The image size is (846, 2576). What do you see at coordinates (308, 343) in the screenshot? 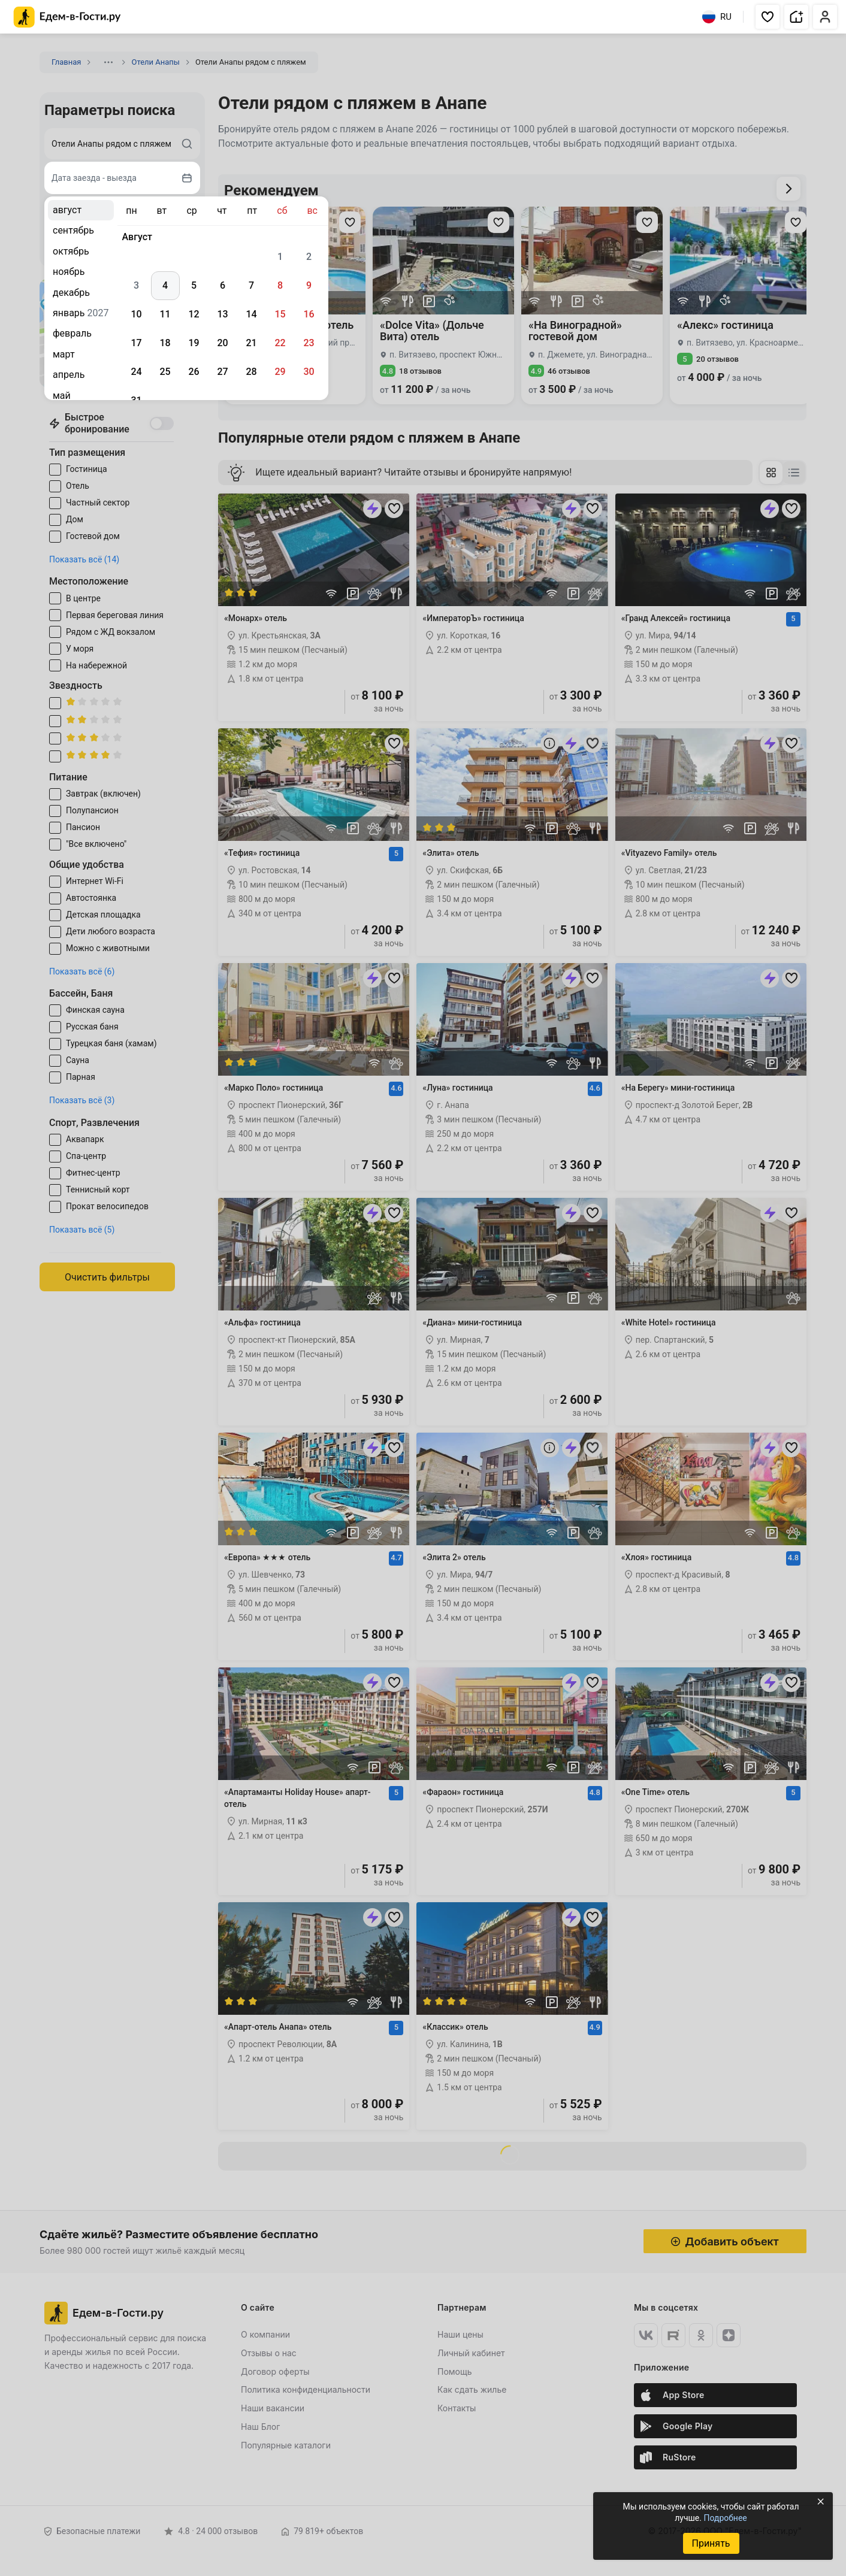
I see `23 [gridcell]` at bounding box center [308, 343].